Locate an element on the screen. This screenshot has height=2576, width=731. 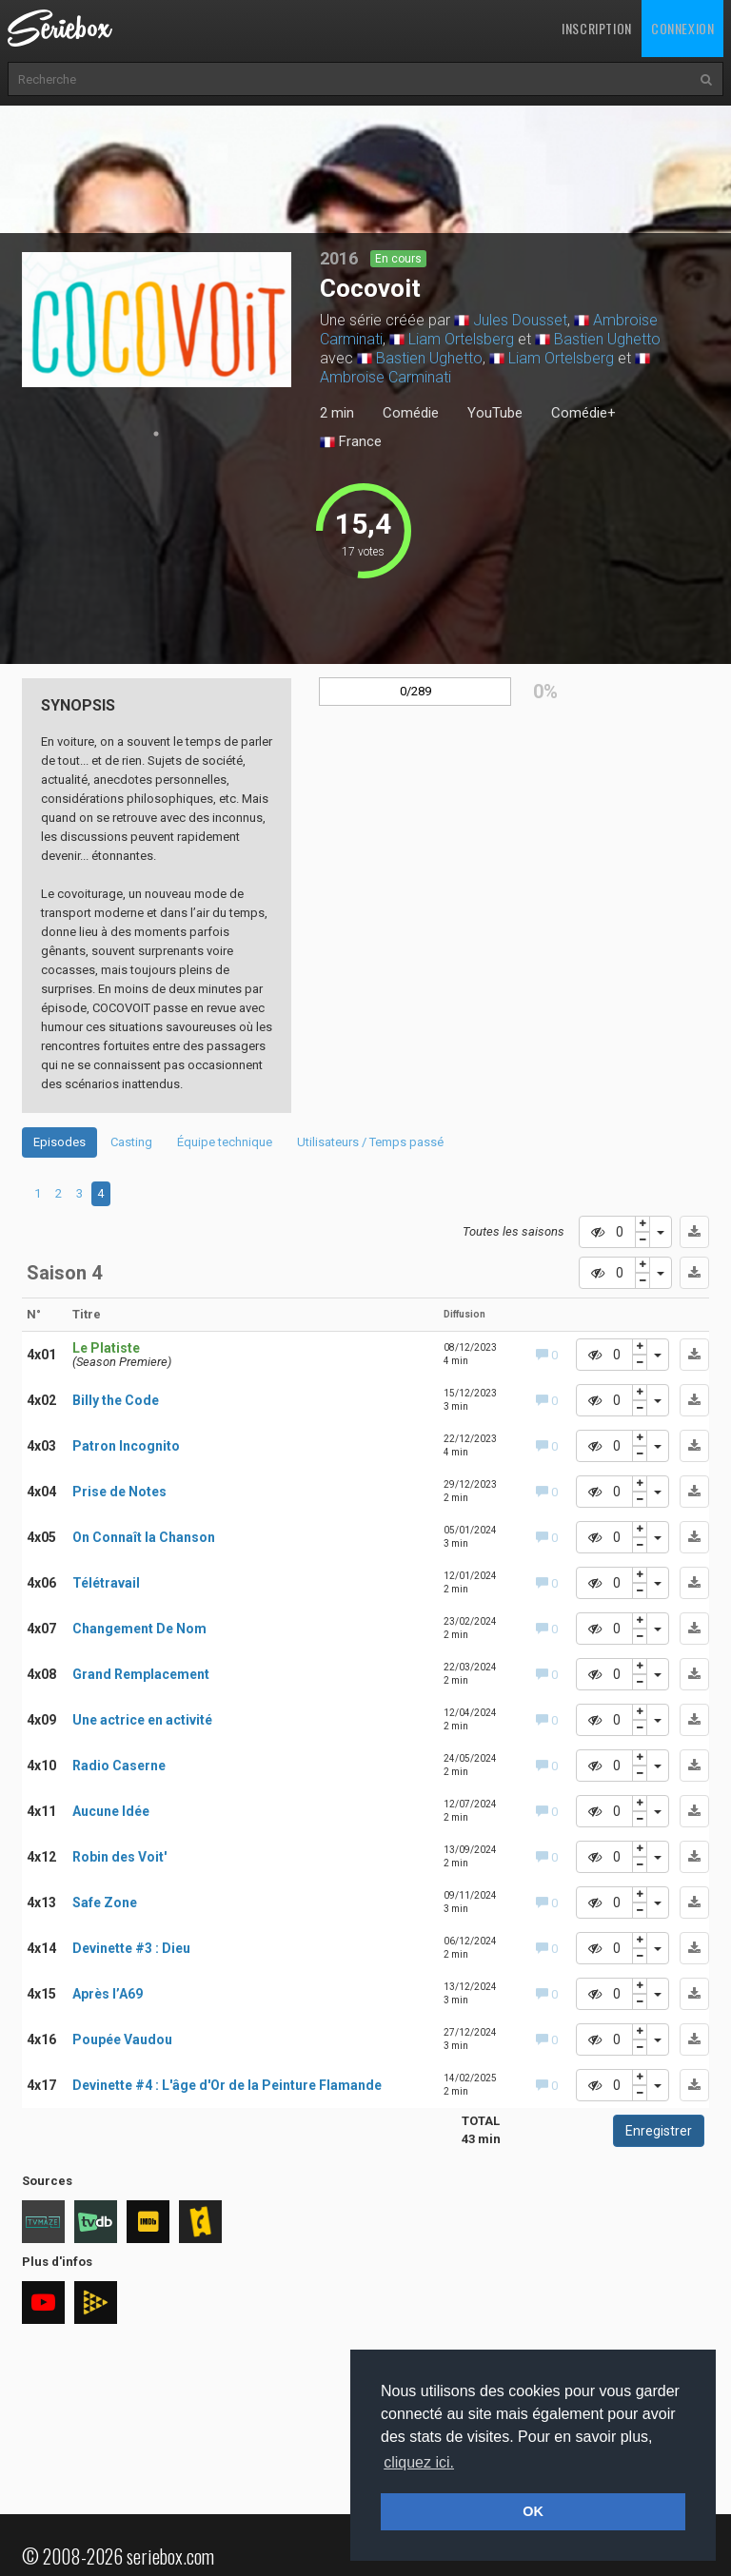
Jules Dousset is located at coordinates (520, 320).